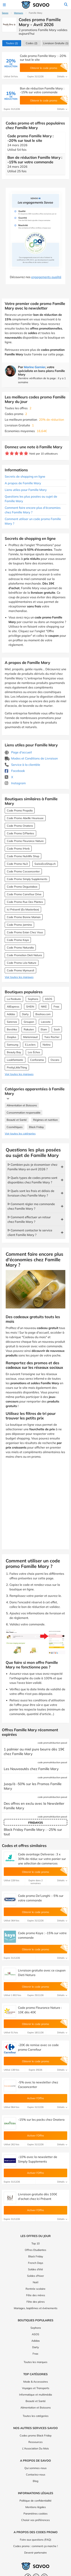 This screenshot has height=2576, width=71. What do you see at coordinates (35, 2513) in the screenshot?
I see `Paramètres cookies` at bounding box center [35, 2513].